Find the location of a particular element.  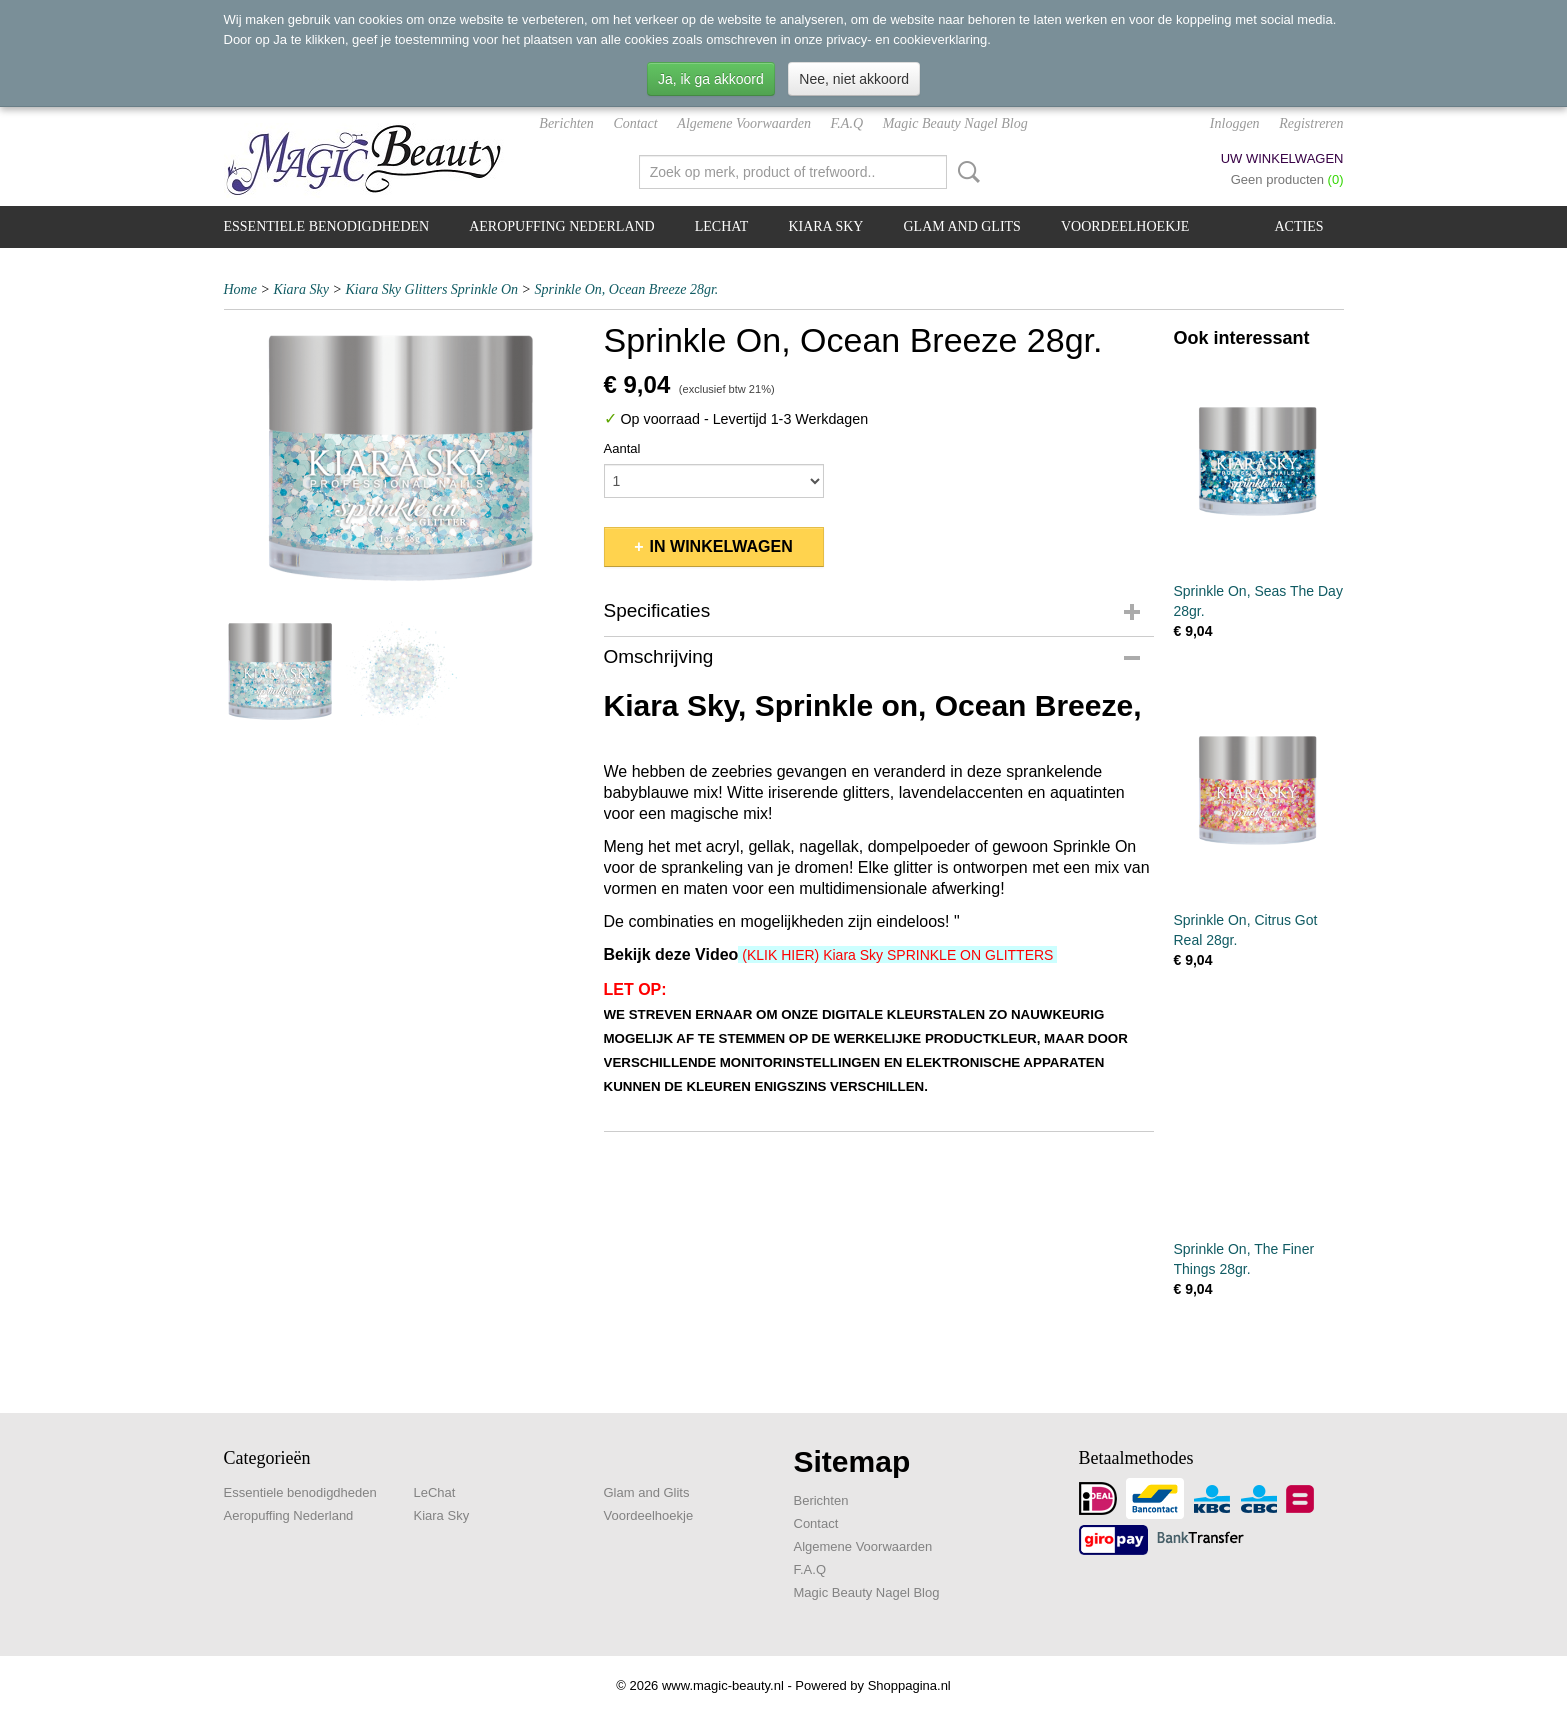

Uw winkelwagen is located at coordinates (1282, 158).